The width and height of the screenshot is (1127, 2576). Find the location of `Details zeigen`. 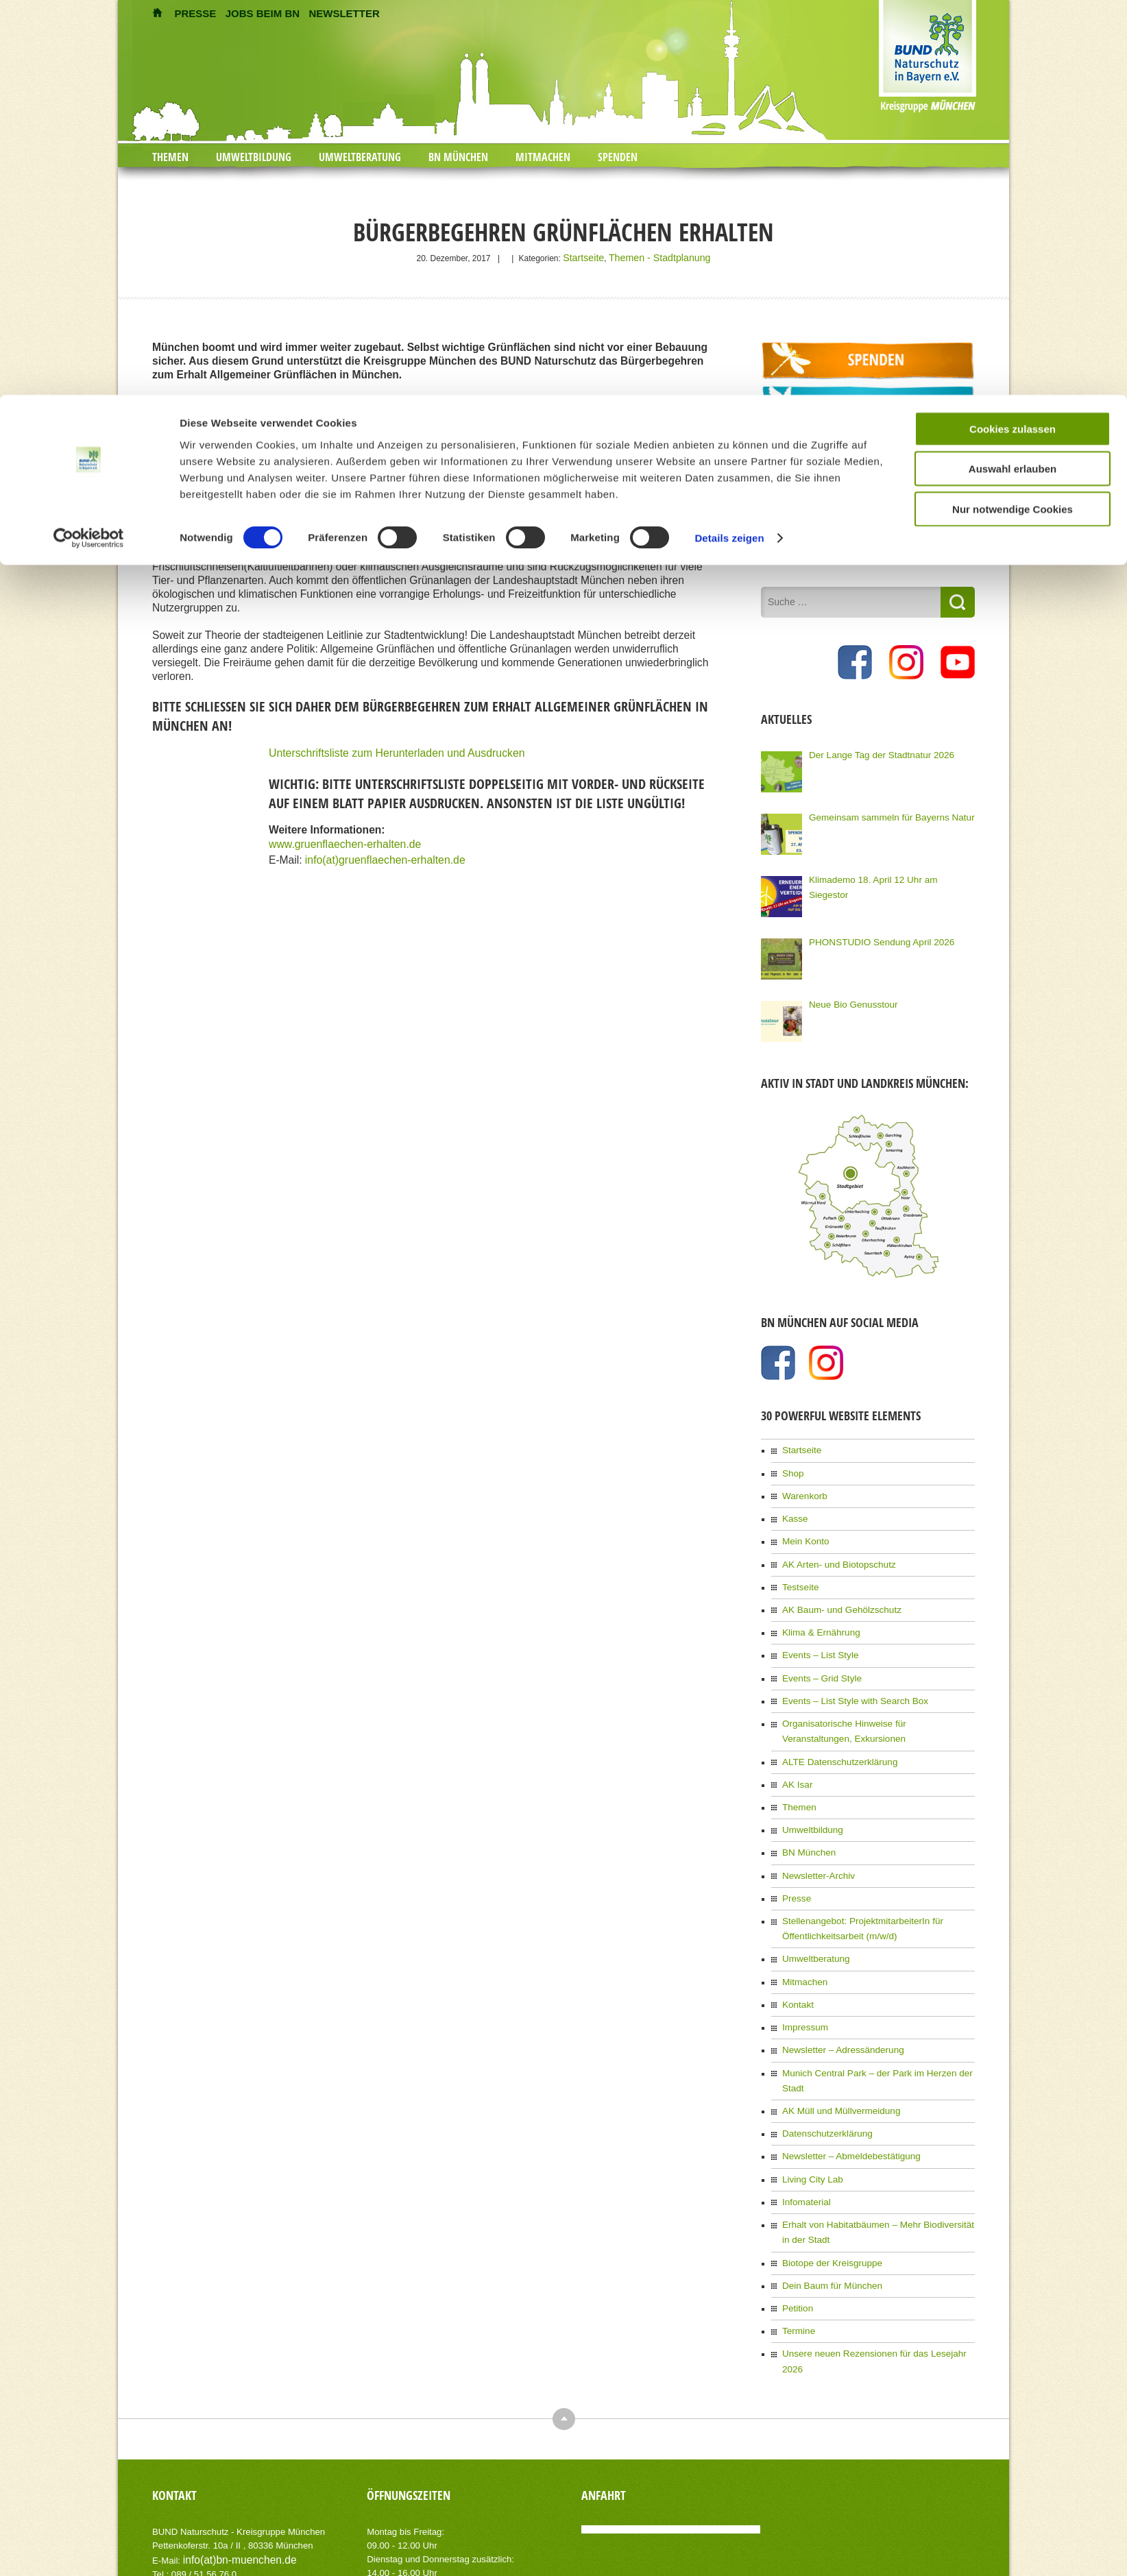

Details zeigen is located at coordinates (729, 143).